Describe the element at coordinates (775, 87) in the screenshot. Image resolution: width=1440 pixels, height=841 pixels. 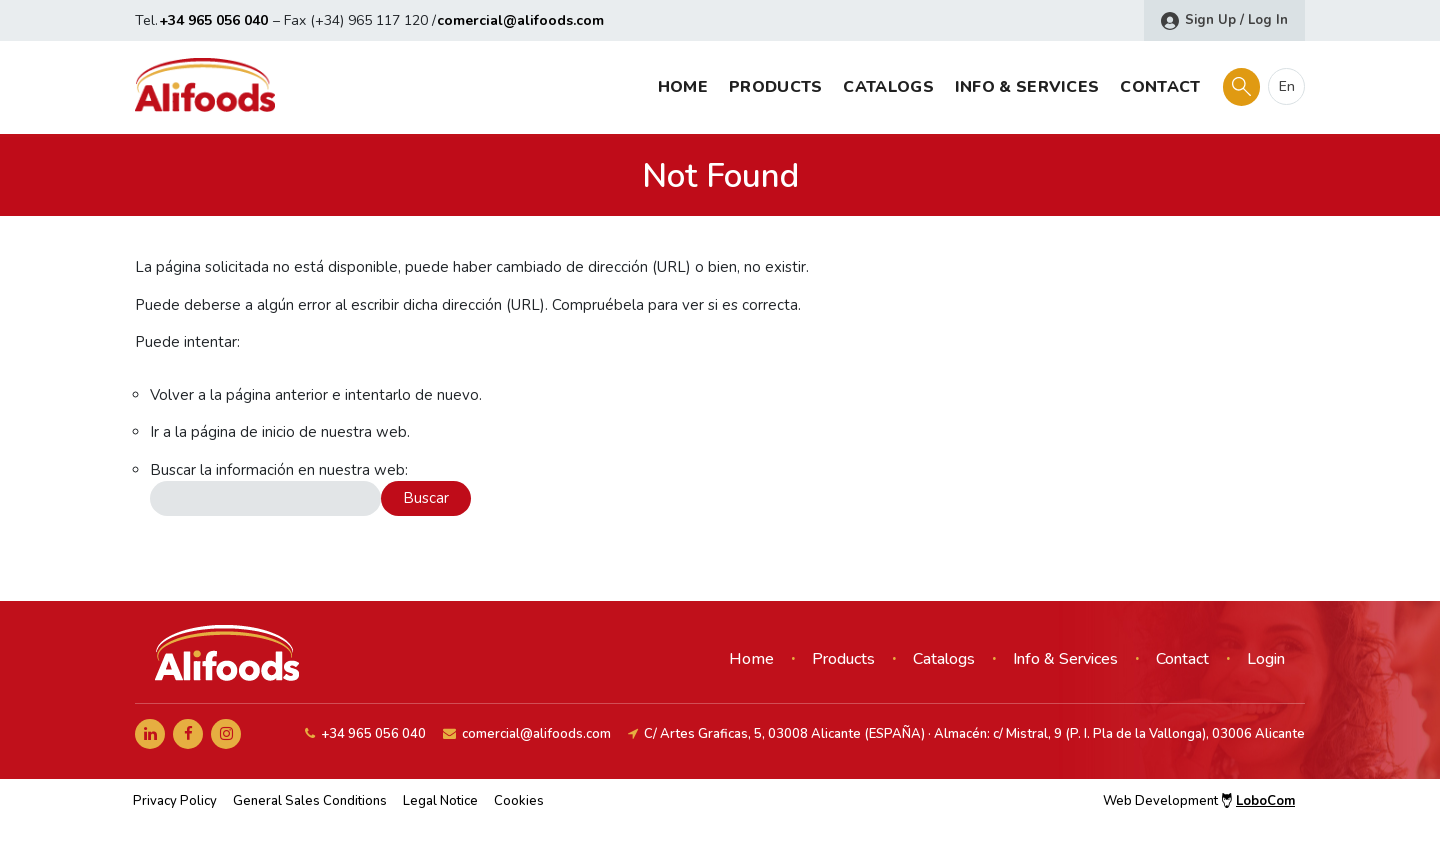
I see `Products` at that location.